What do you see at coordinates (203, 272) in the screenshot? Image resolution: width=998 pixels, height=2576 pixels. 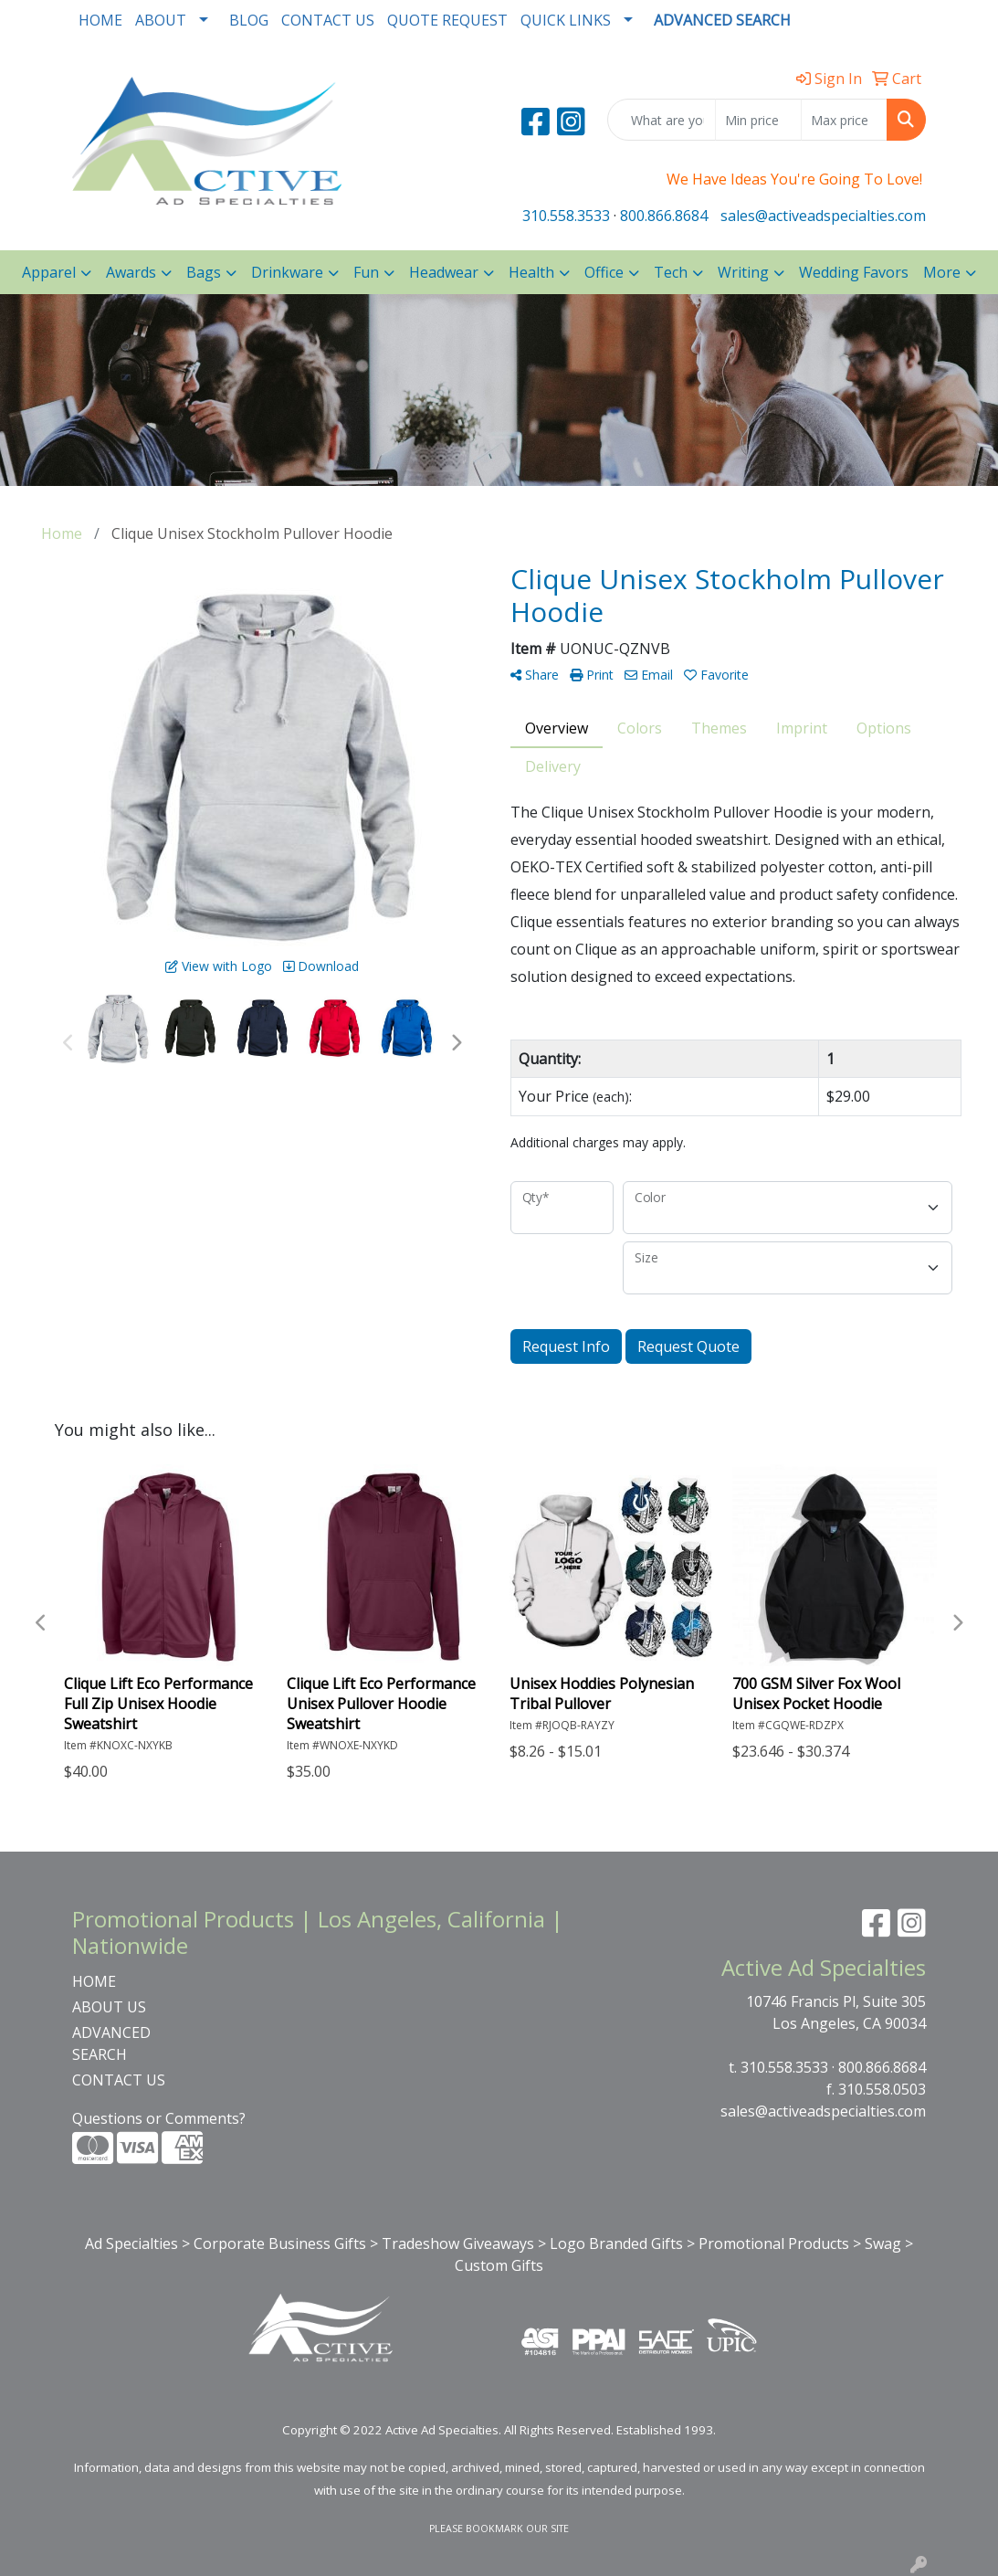 I see `Bags [button]` at bounding box center [203, 272].